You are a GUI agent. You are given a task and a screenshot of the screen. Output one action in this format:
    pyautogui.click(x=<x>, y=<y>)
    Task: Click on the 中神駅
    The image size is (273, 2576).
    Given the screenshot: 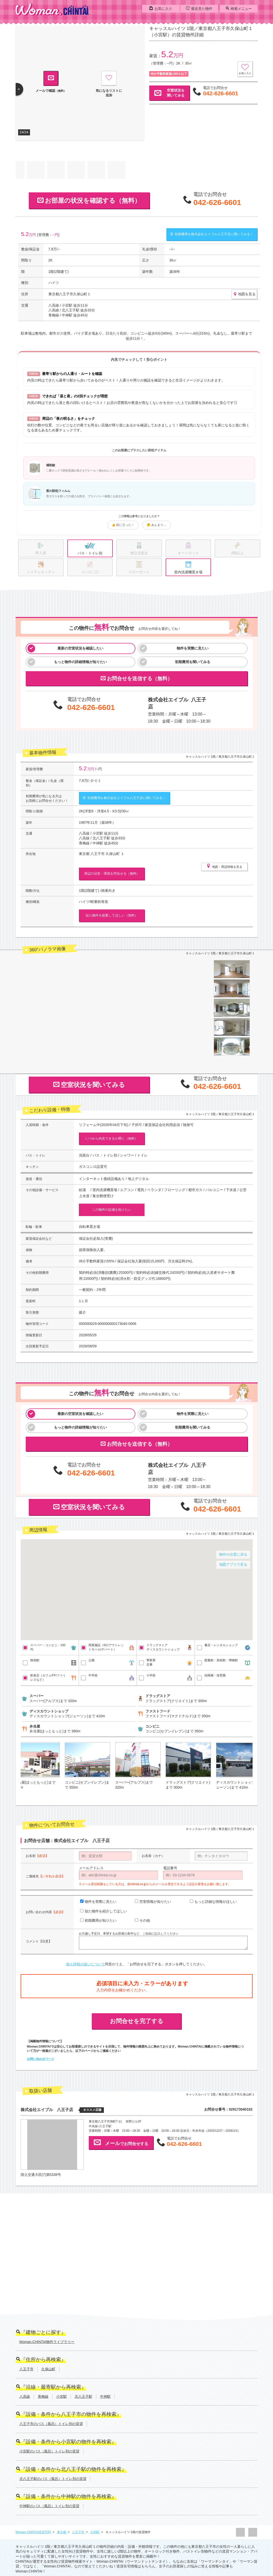 What is the action you would take?
    pyautogui.click(x=105, y=2361)
    